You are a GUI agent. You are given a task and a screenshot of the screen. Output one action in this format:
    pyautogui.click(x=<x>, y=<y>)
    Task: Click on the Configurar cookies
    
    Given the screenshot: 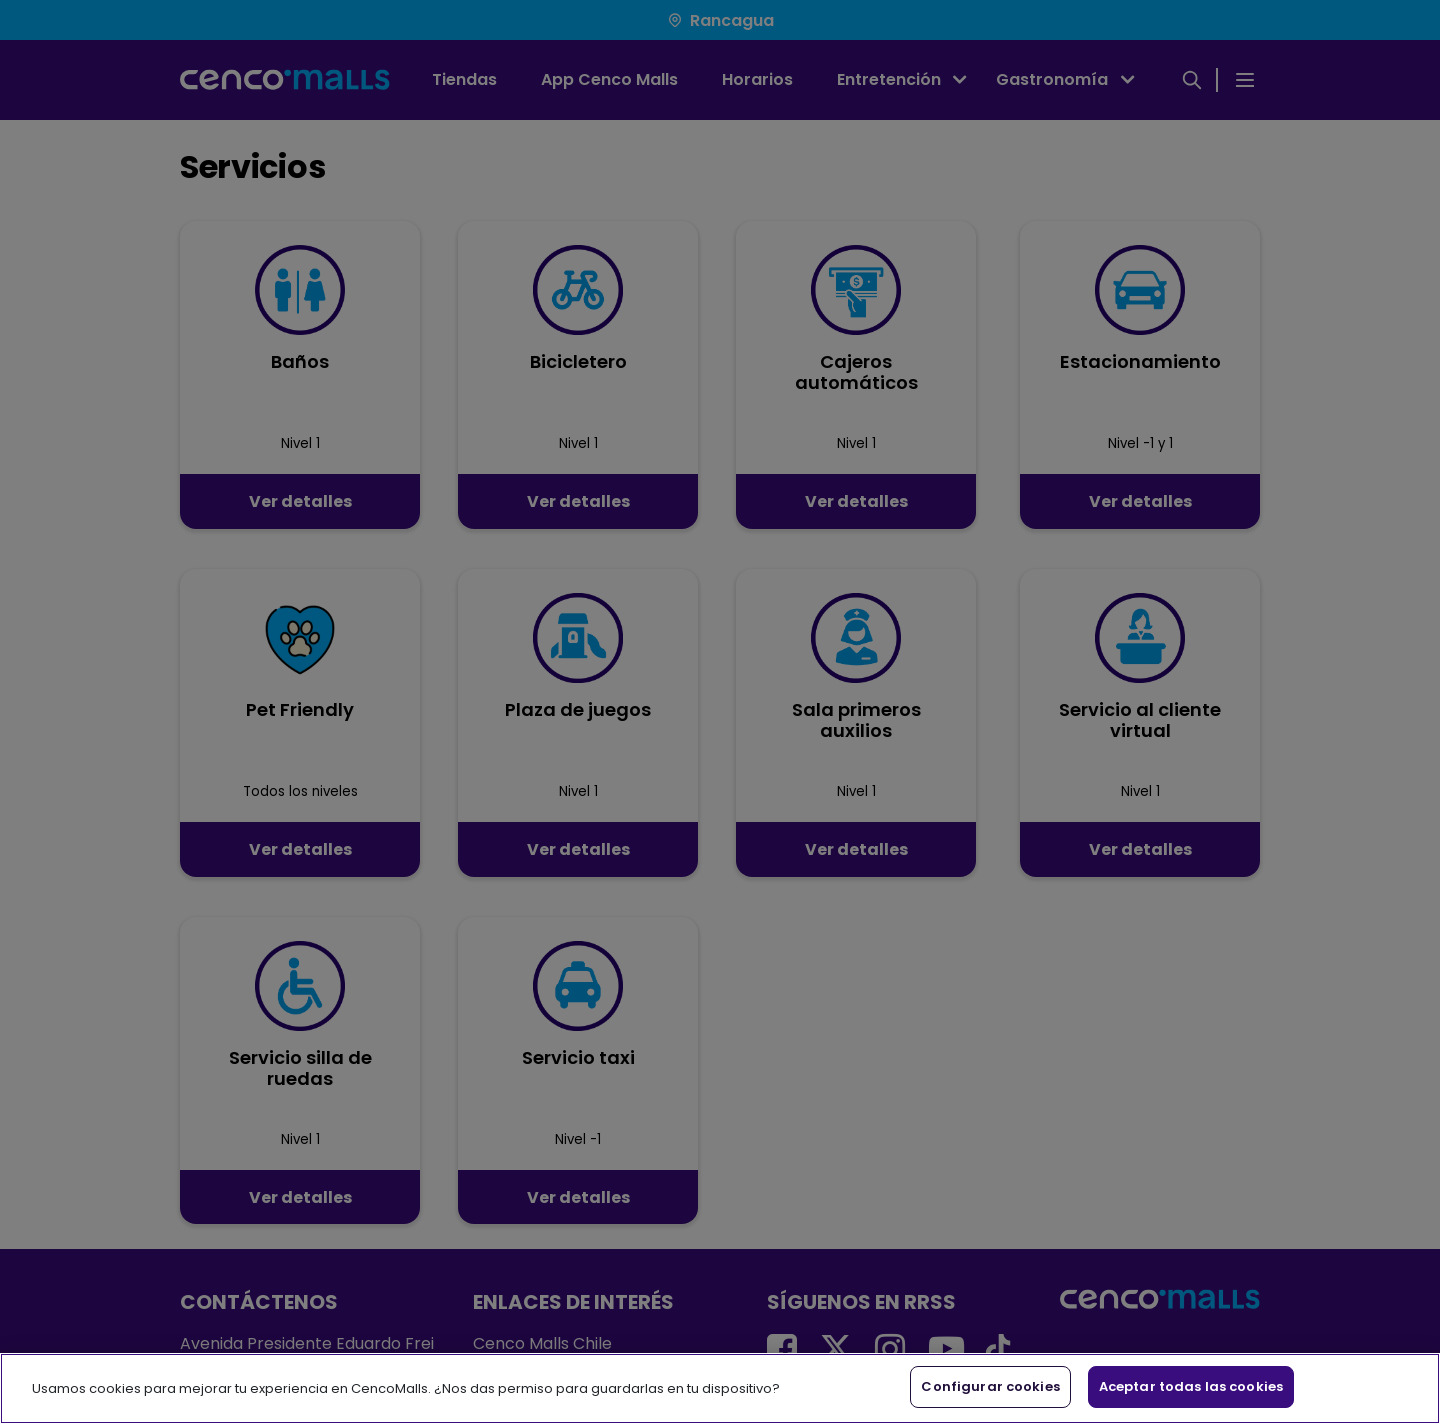 What is the action you would take?
    pyautogui.click(x=990, y=1386)
    